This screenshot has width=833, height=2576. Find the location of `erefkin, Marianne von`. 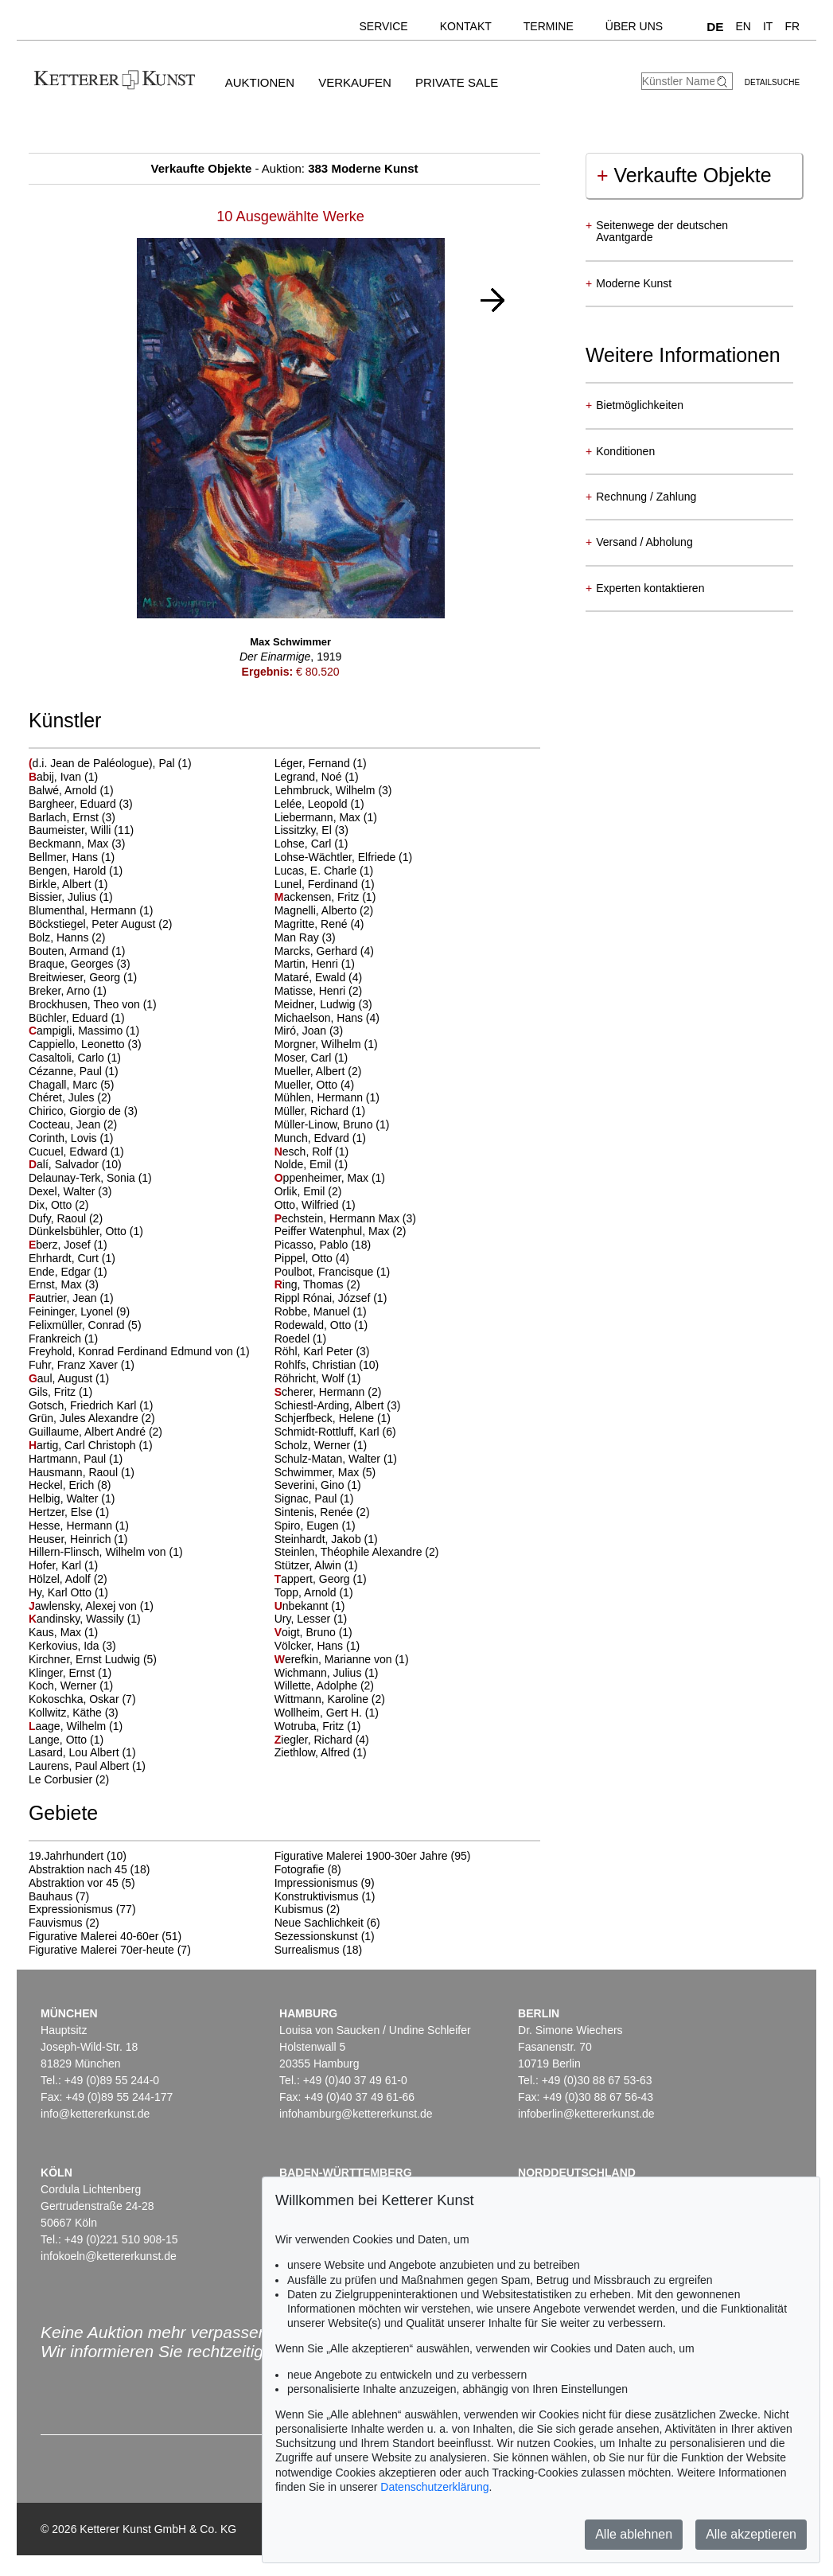

erefkin, Marianne von is located at coordinates (334, 1659).